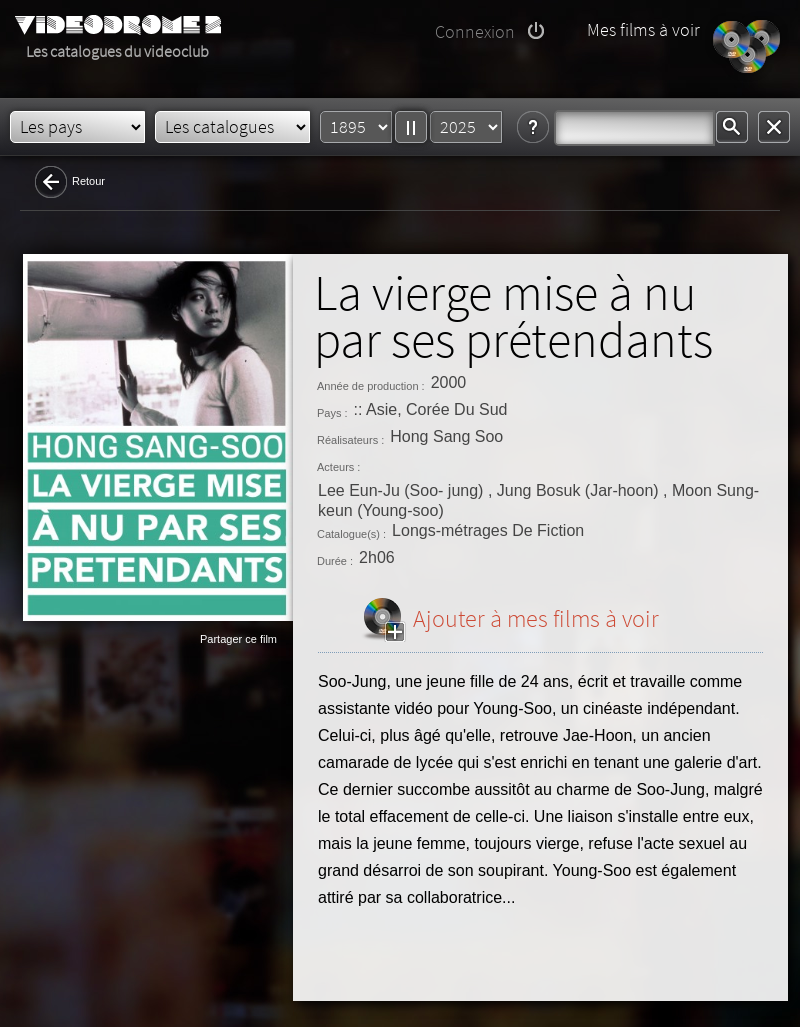  I want to click on Réalisateurs :, so click(350, 440).